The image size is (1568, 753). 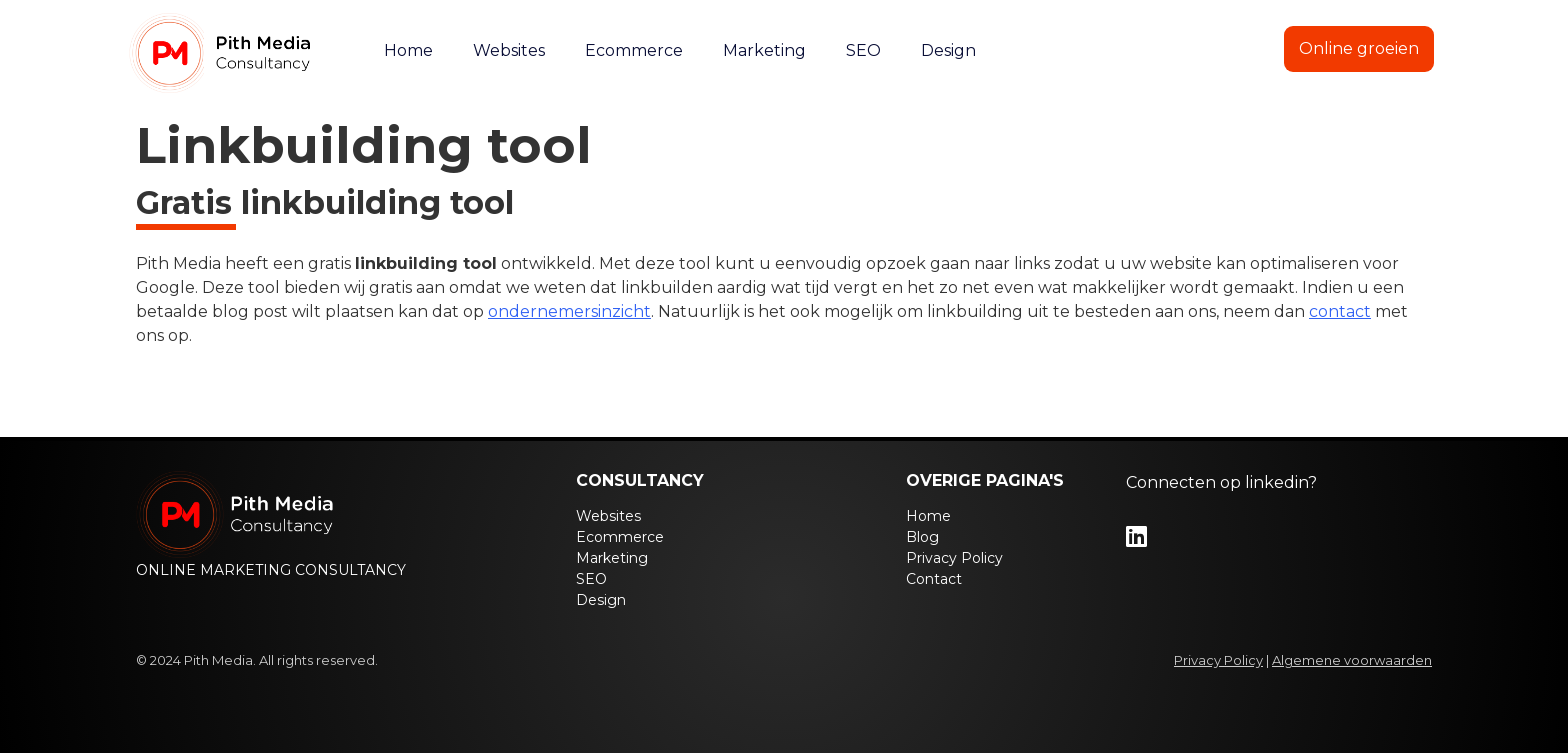 I want to click on Design, so click(x=948, y=50).